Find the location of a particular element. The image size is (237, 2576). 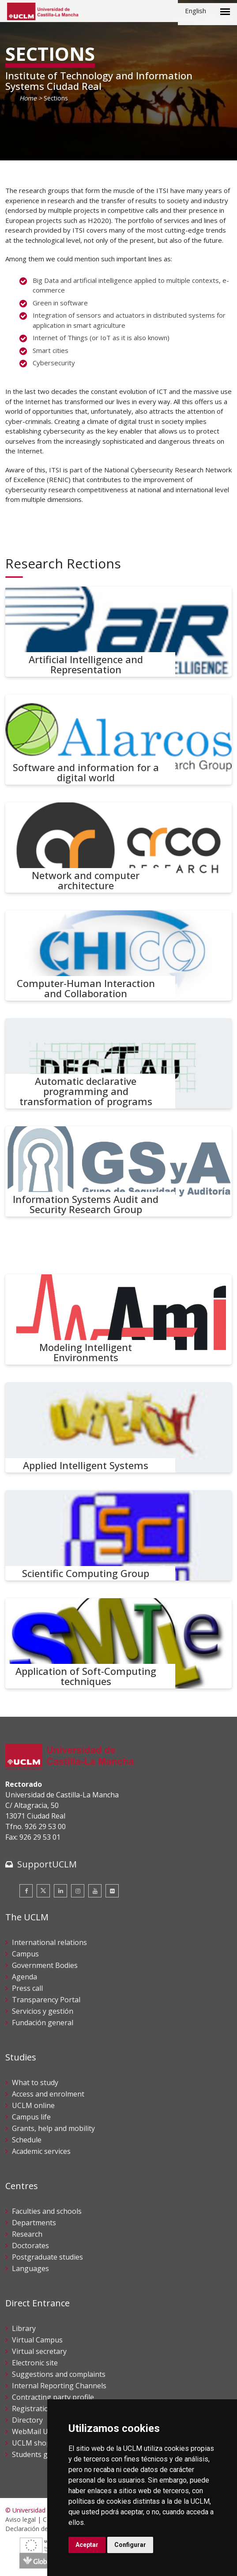

Library is located at coordinates (24, 2328).